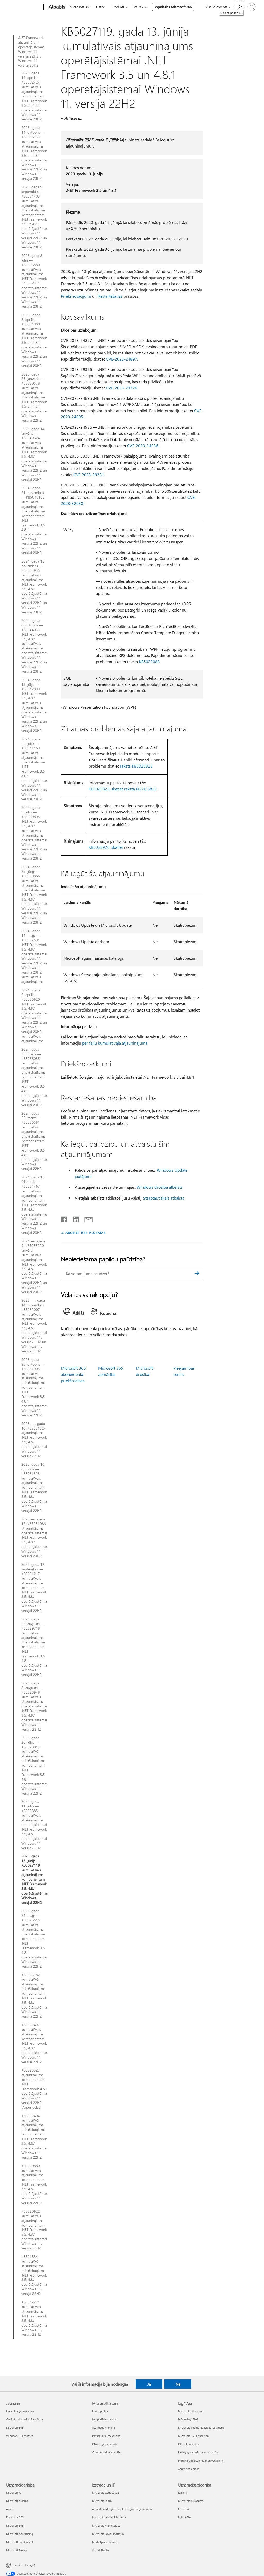  Describe the element at coordinates (9, 2509) in the screenshot. I see `Azure [Azure Uzņēmējdarbība]` at that location.